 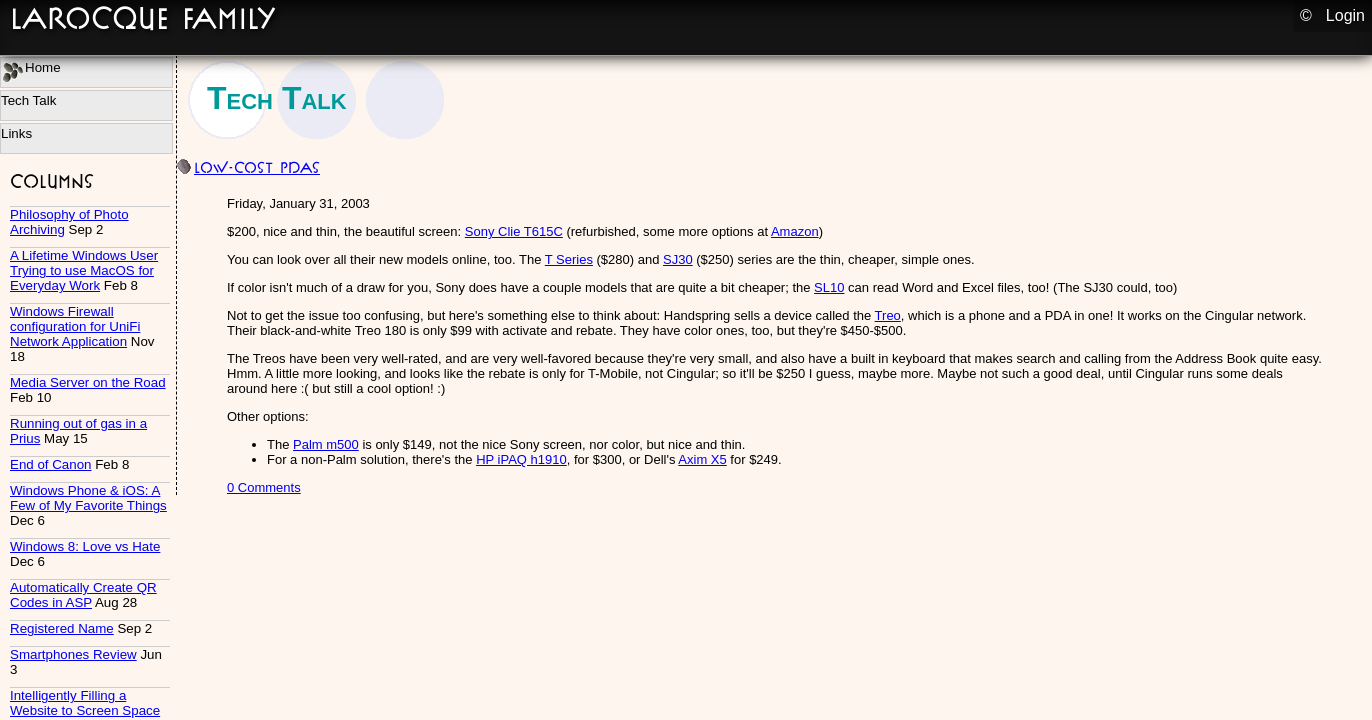 What do you see at coordinates (678, 259) in the screenshot?
I see `SJ30` at bounding box center [678, 259].